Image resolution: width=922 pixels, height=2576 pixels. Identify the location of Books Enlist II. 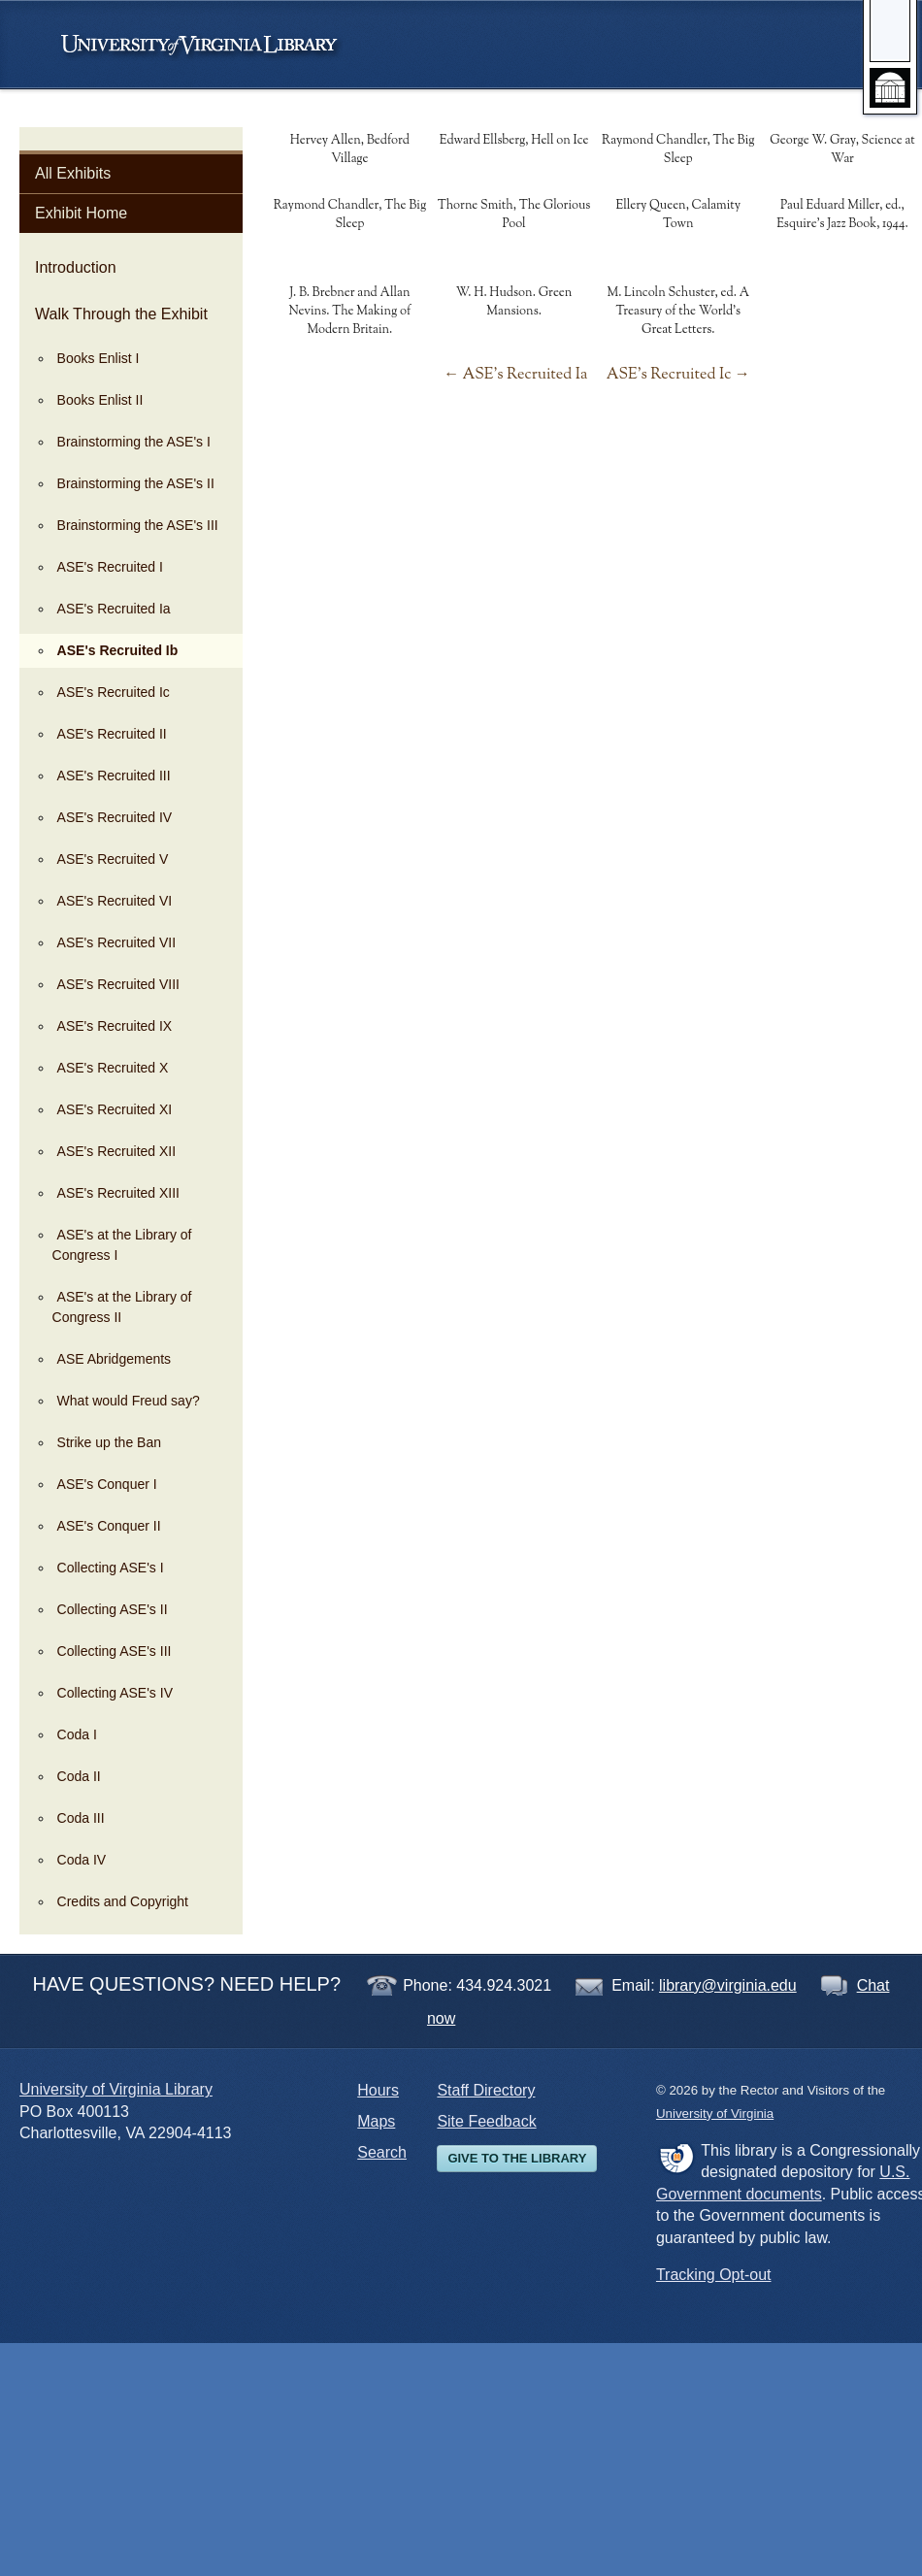
(100, 400).